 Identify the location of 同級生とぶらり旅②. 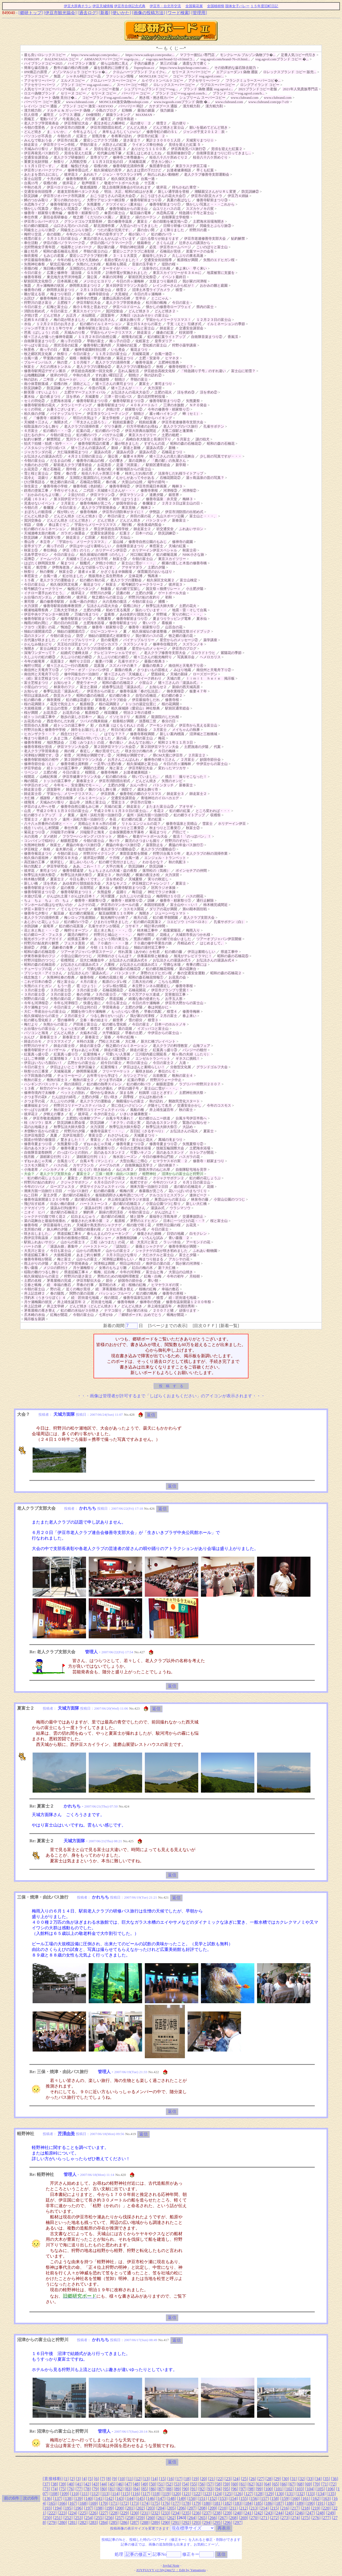
(39, 230).